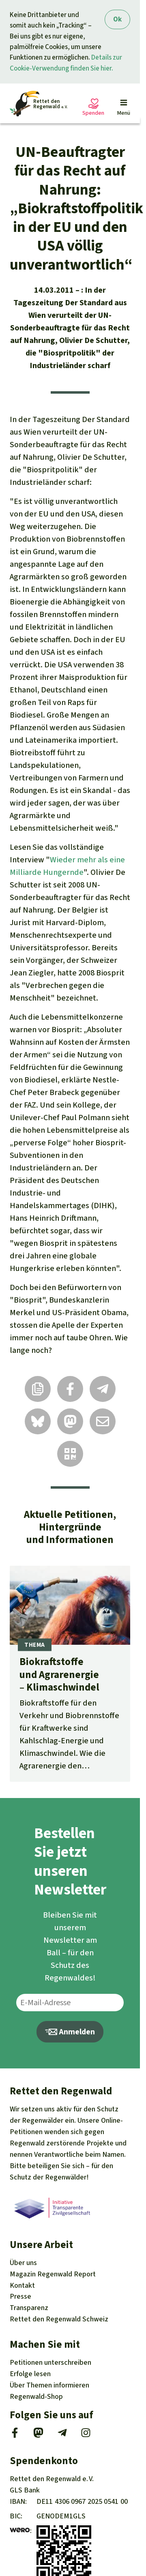 The image size is (146, 2576). What do you see at coordinates (20, 2296) in the screenshot?
I see `Presse` at bounding box center [20, 2296].